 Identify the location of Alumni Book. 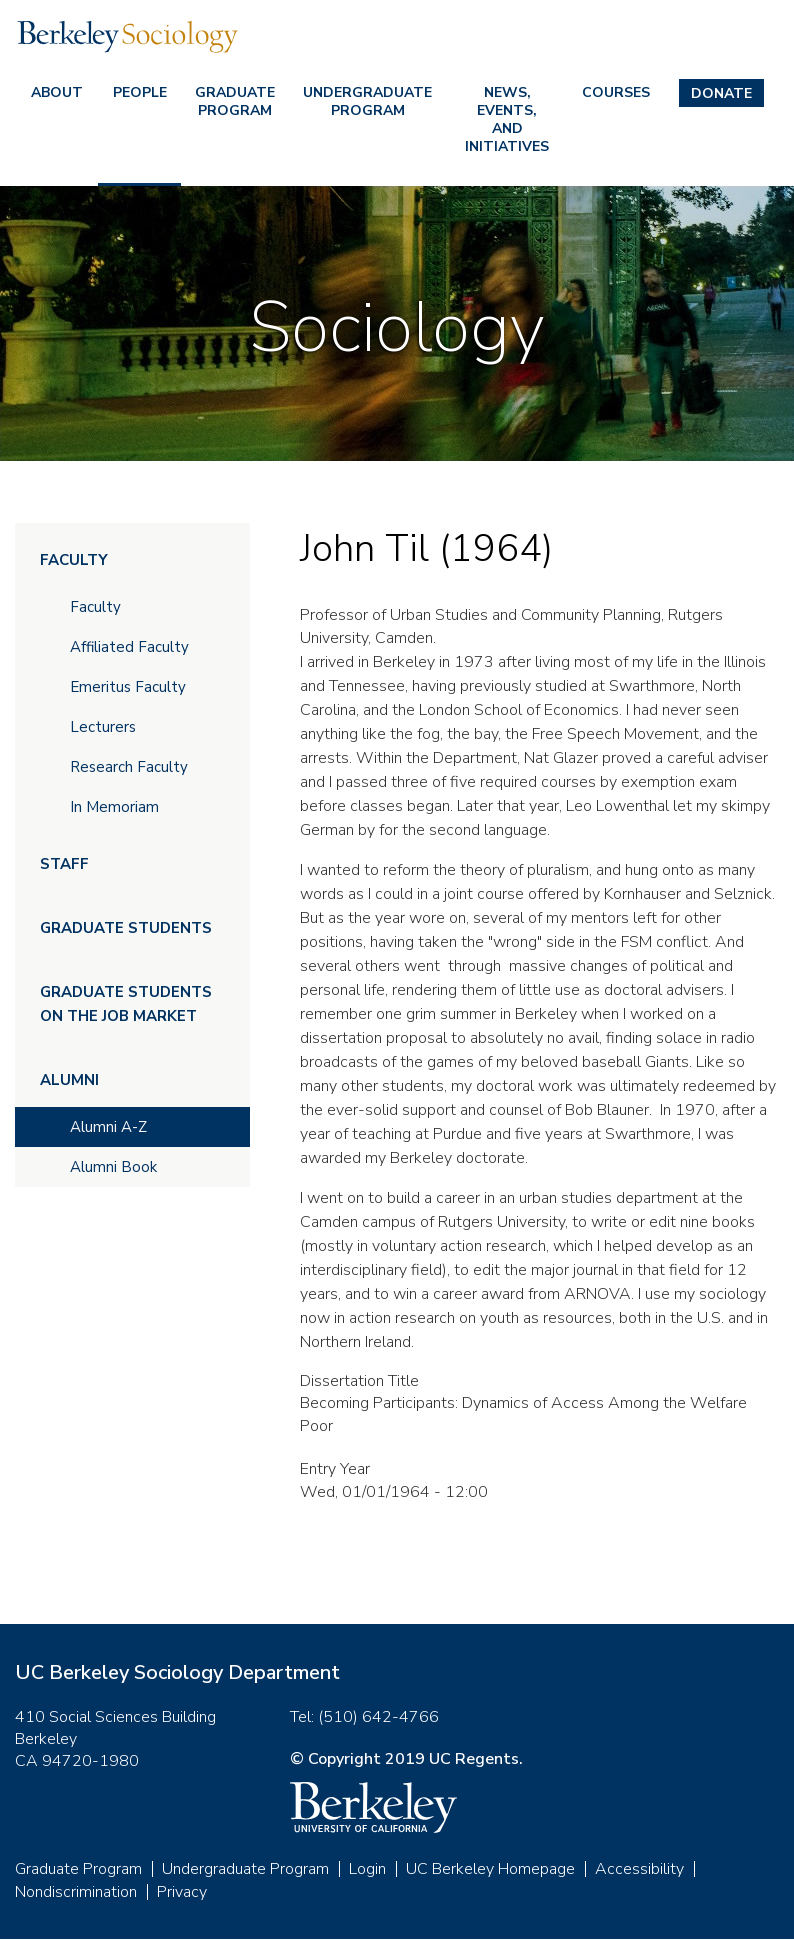
(113, 1167).